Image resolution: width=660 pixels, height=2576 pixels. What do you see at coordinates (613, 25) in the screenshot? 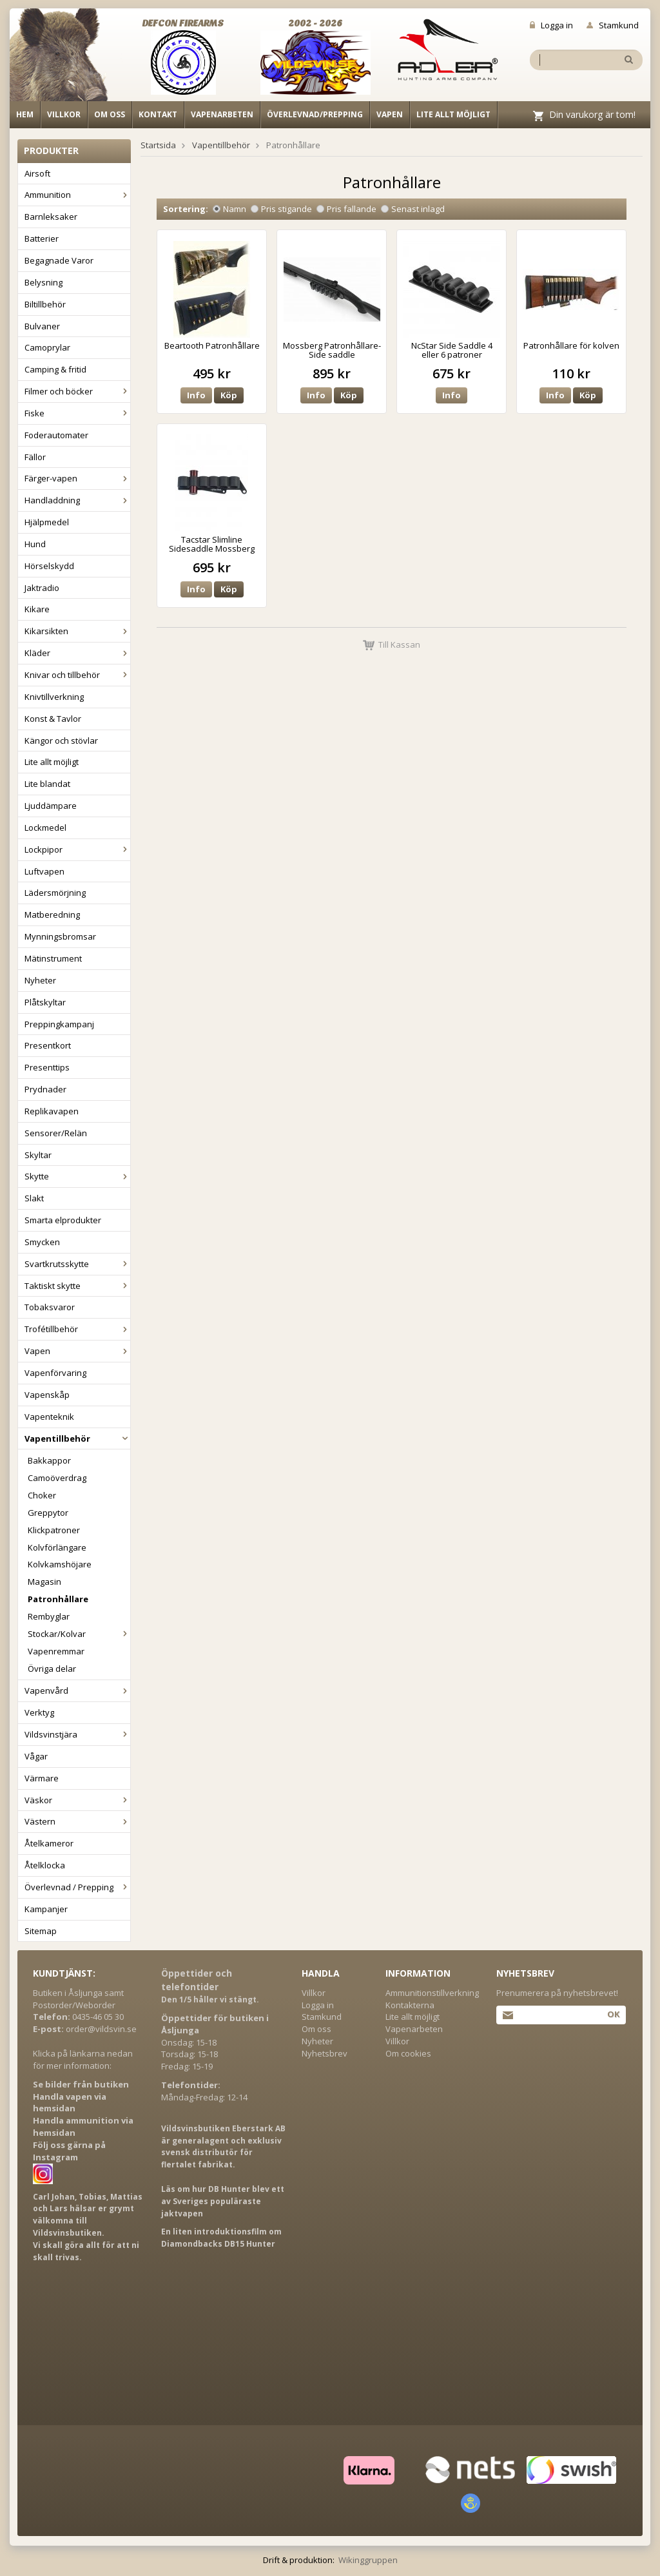
I see `Stamkund` at bounding box center [613, 25].